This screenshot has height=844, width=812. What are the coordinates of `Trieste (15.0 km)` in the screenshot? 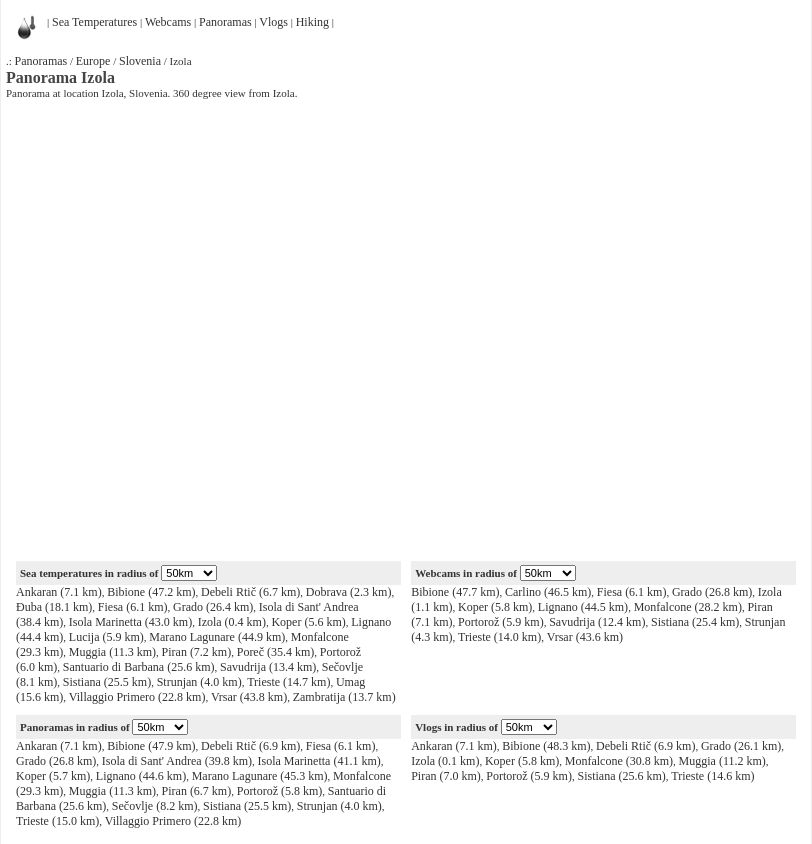 It's located at (57, 821).